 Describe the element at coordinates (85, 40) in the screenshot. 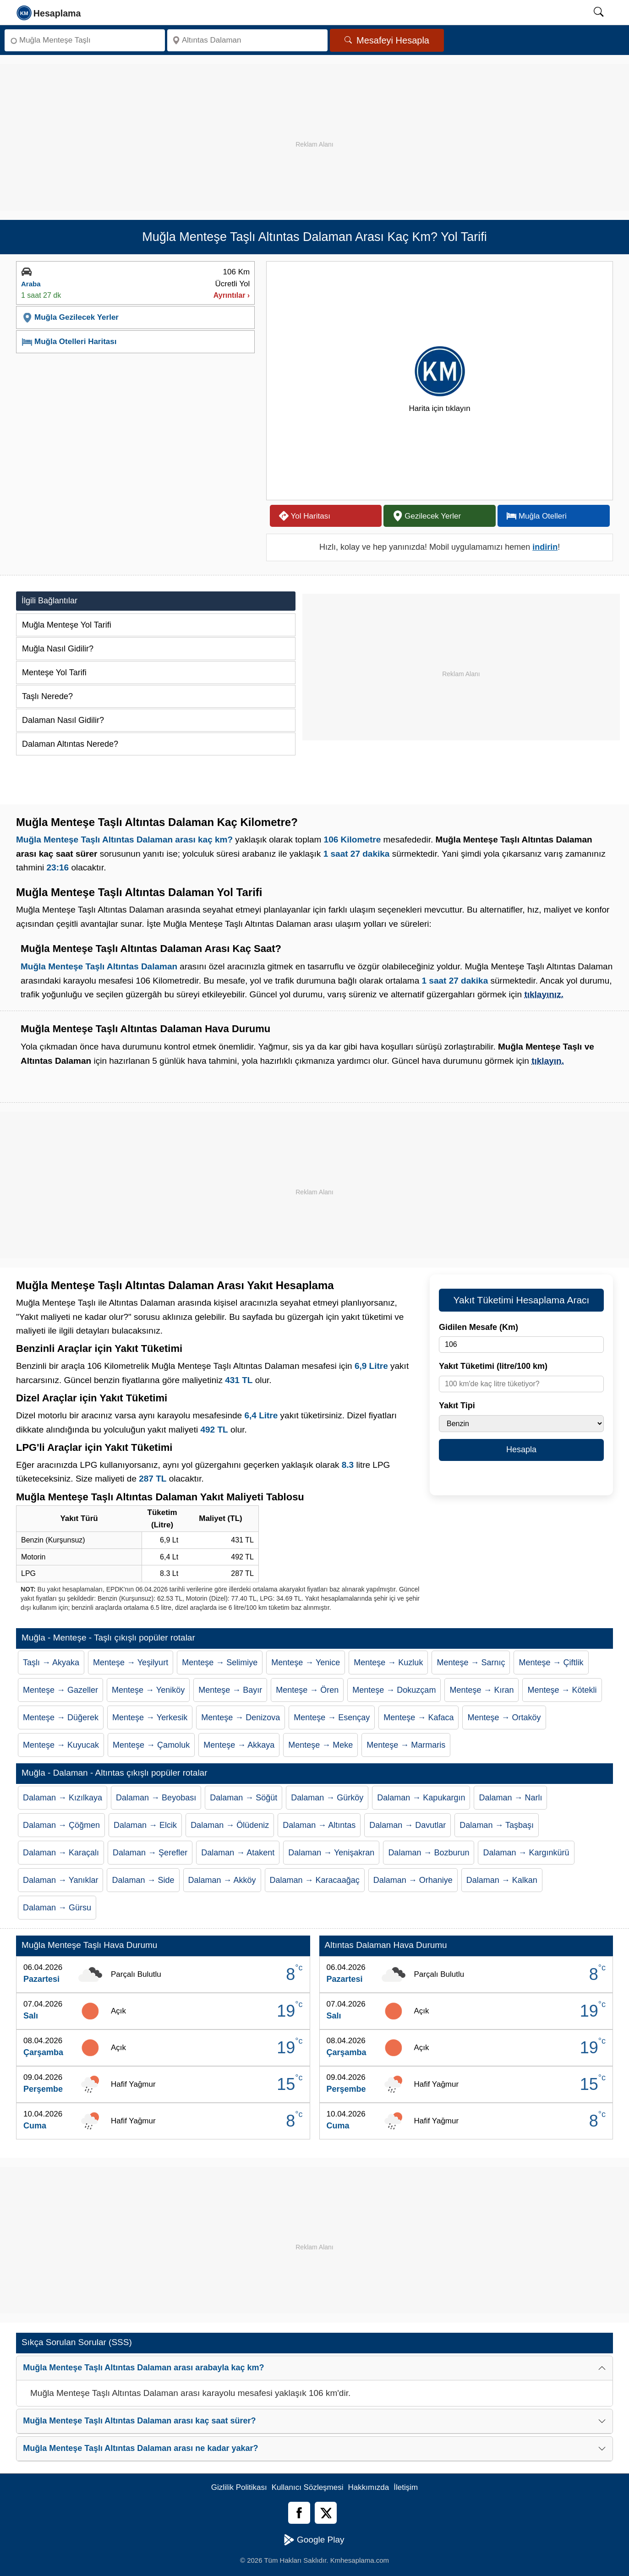

I see `[Nereden]` at that location.